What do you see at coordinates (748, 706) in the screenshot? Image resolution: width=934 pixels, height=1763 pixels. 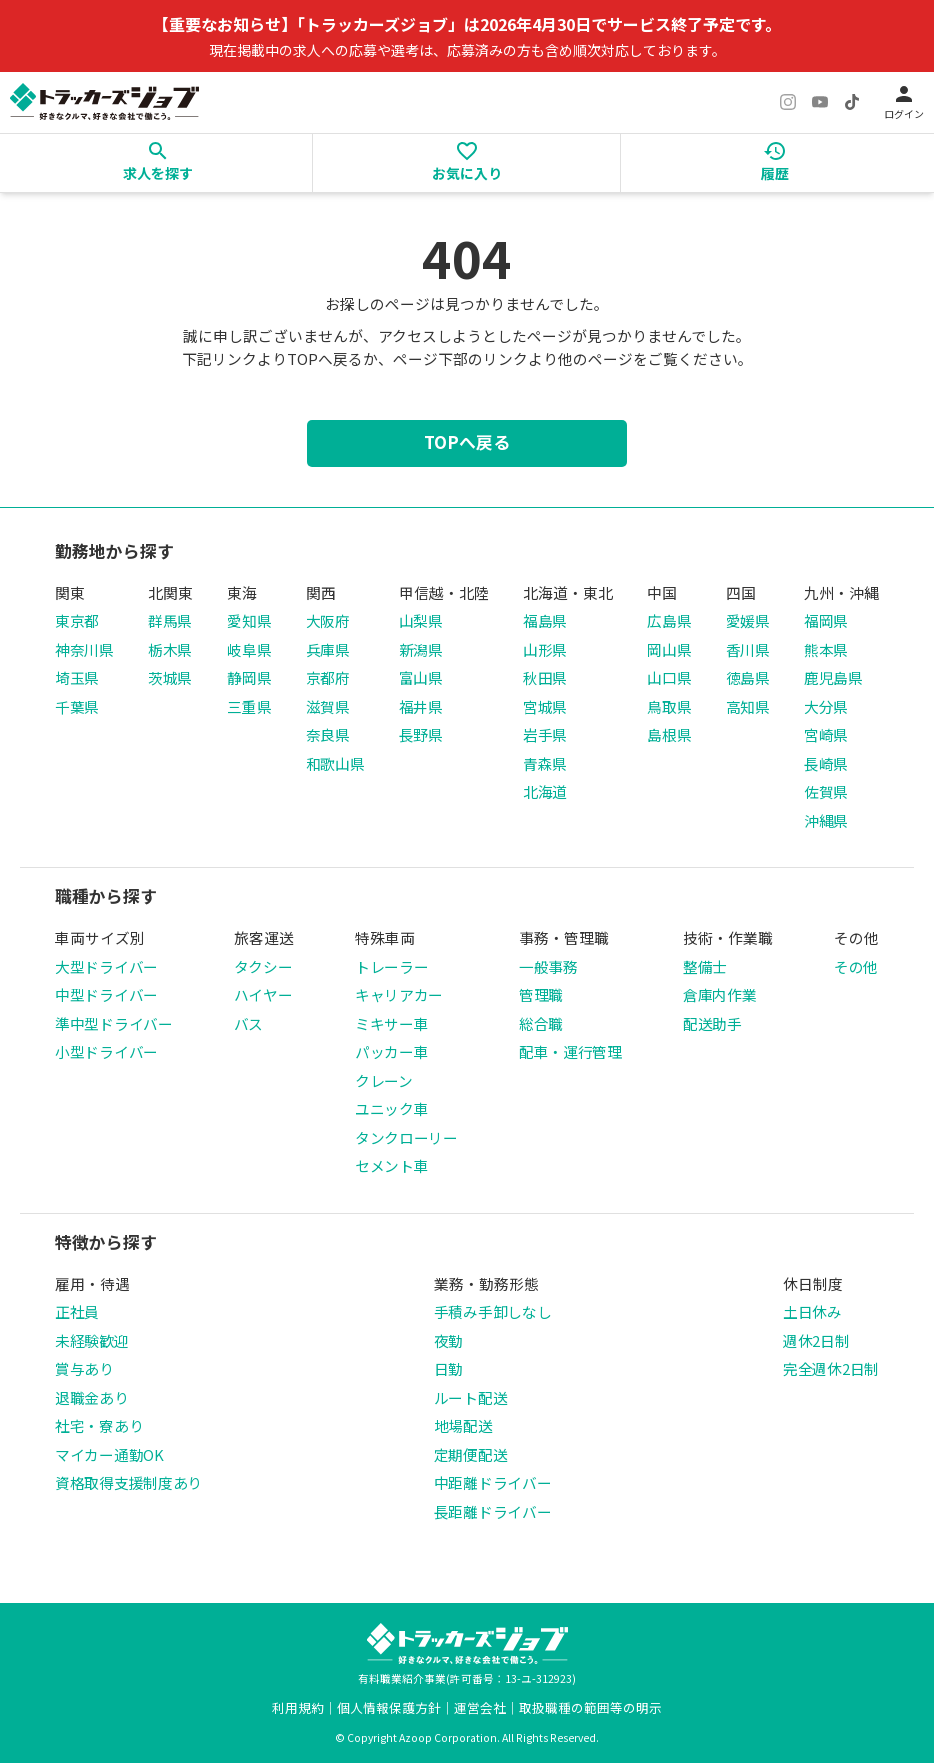 I see `高知県` at bounding box center [748, 706].